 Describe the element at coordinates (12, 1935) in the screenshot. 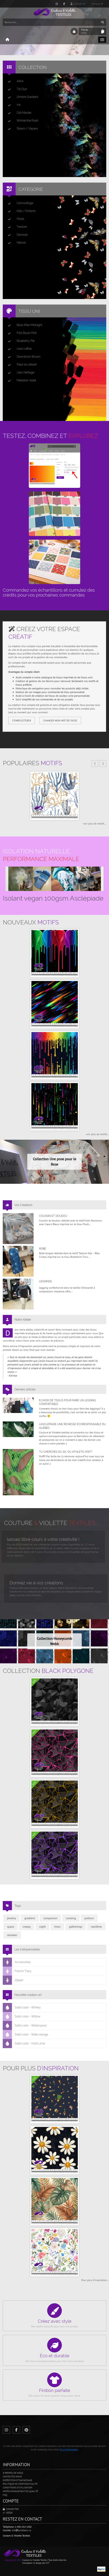

I see `reindeer` at that location.